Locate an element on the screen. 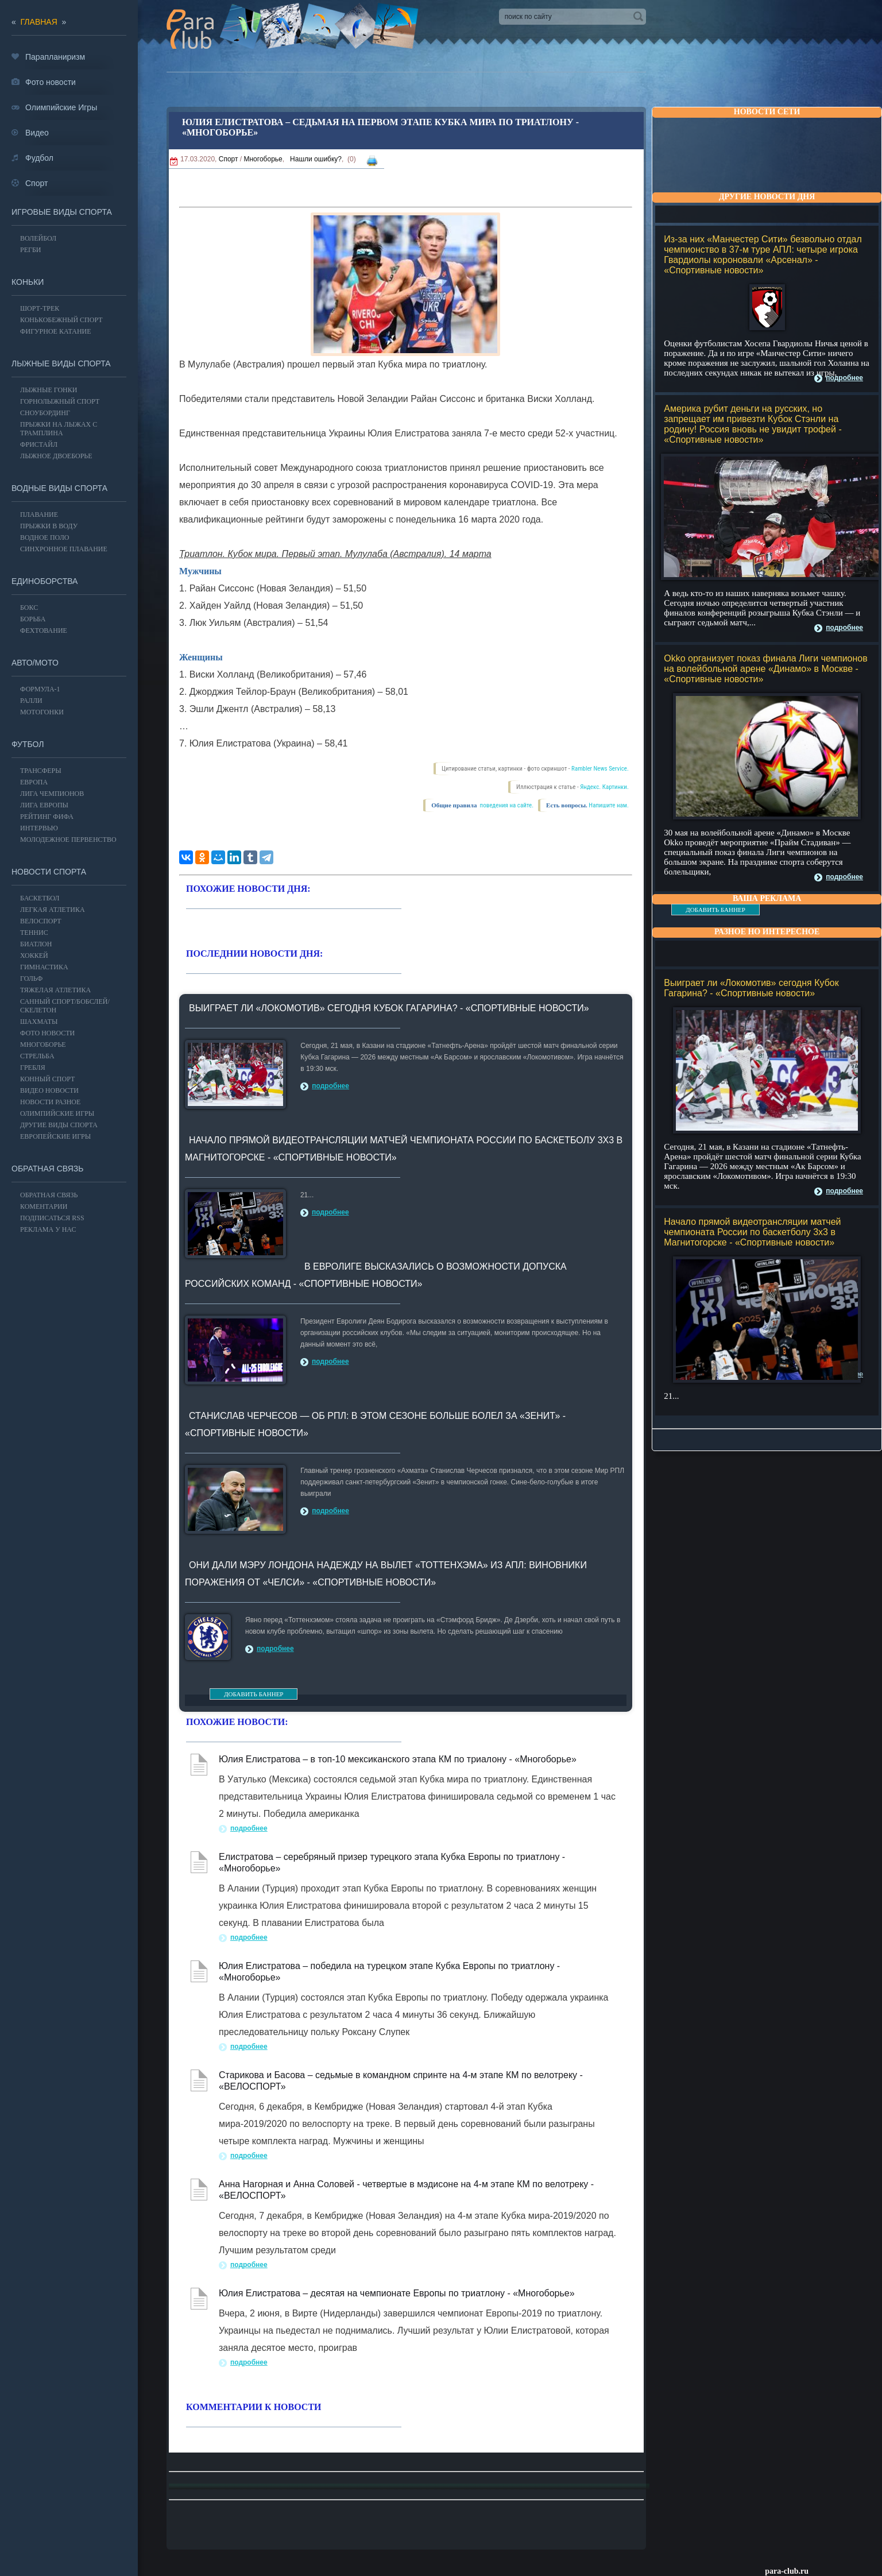  АВТО/МОТО is located at coordinates (35, 662).